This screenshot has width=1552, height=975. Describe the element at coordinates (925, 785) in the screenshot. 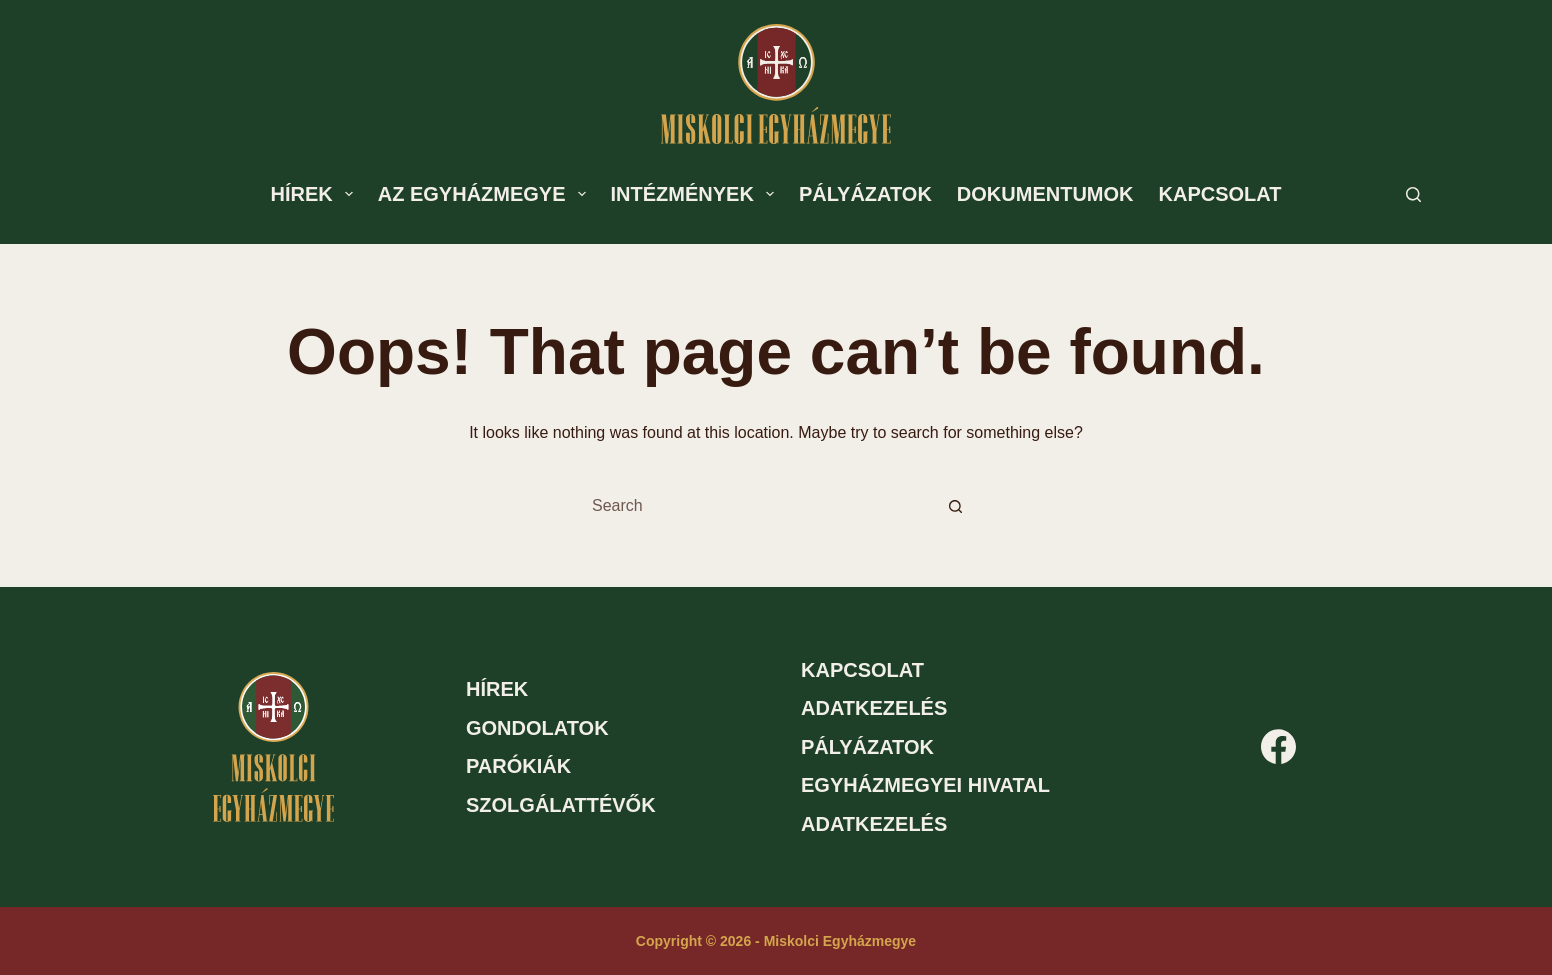

I see `Egyházmegyei hivatal` at that location.